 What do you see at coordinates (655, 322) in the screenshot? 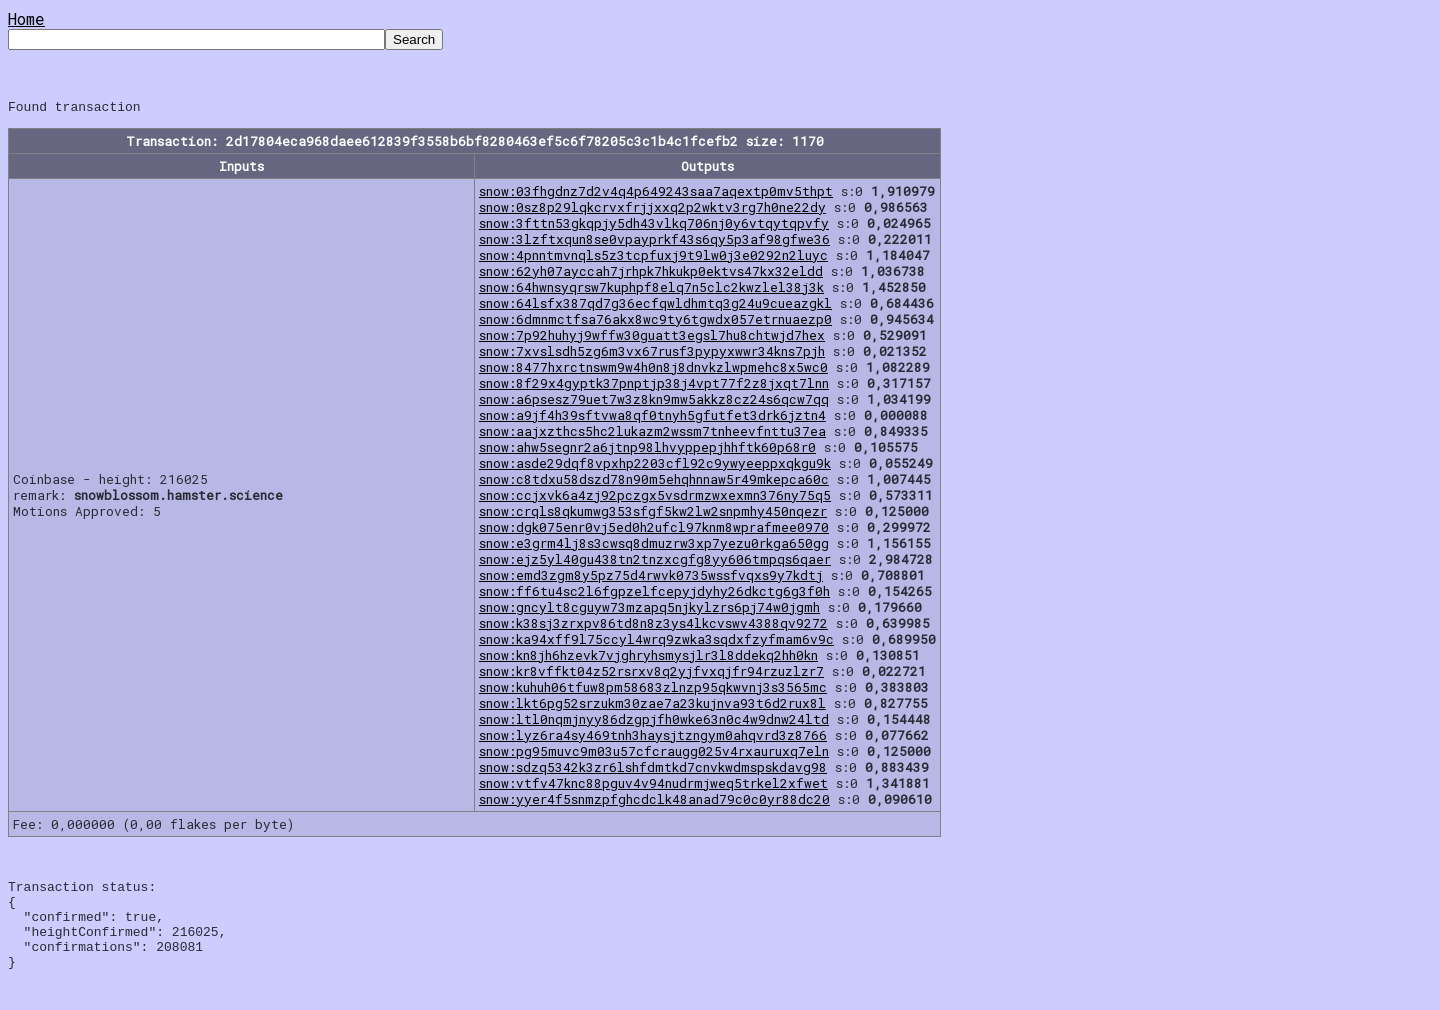
I see `snow:6dmnmctfsa76akx8wc9ty6tgwdx057etrnuaezp0` at bounding box center [655, 322].